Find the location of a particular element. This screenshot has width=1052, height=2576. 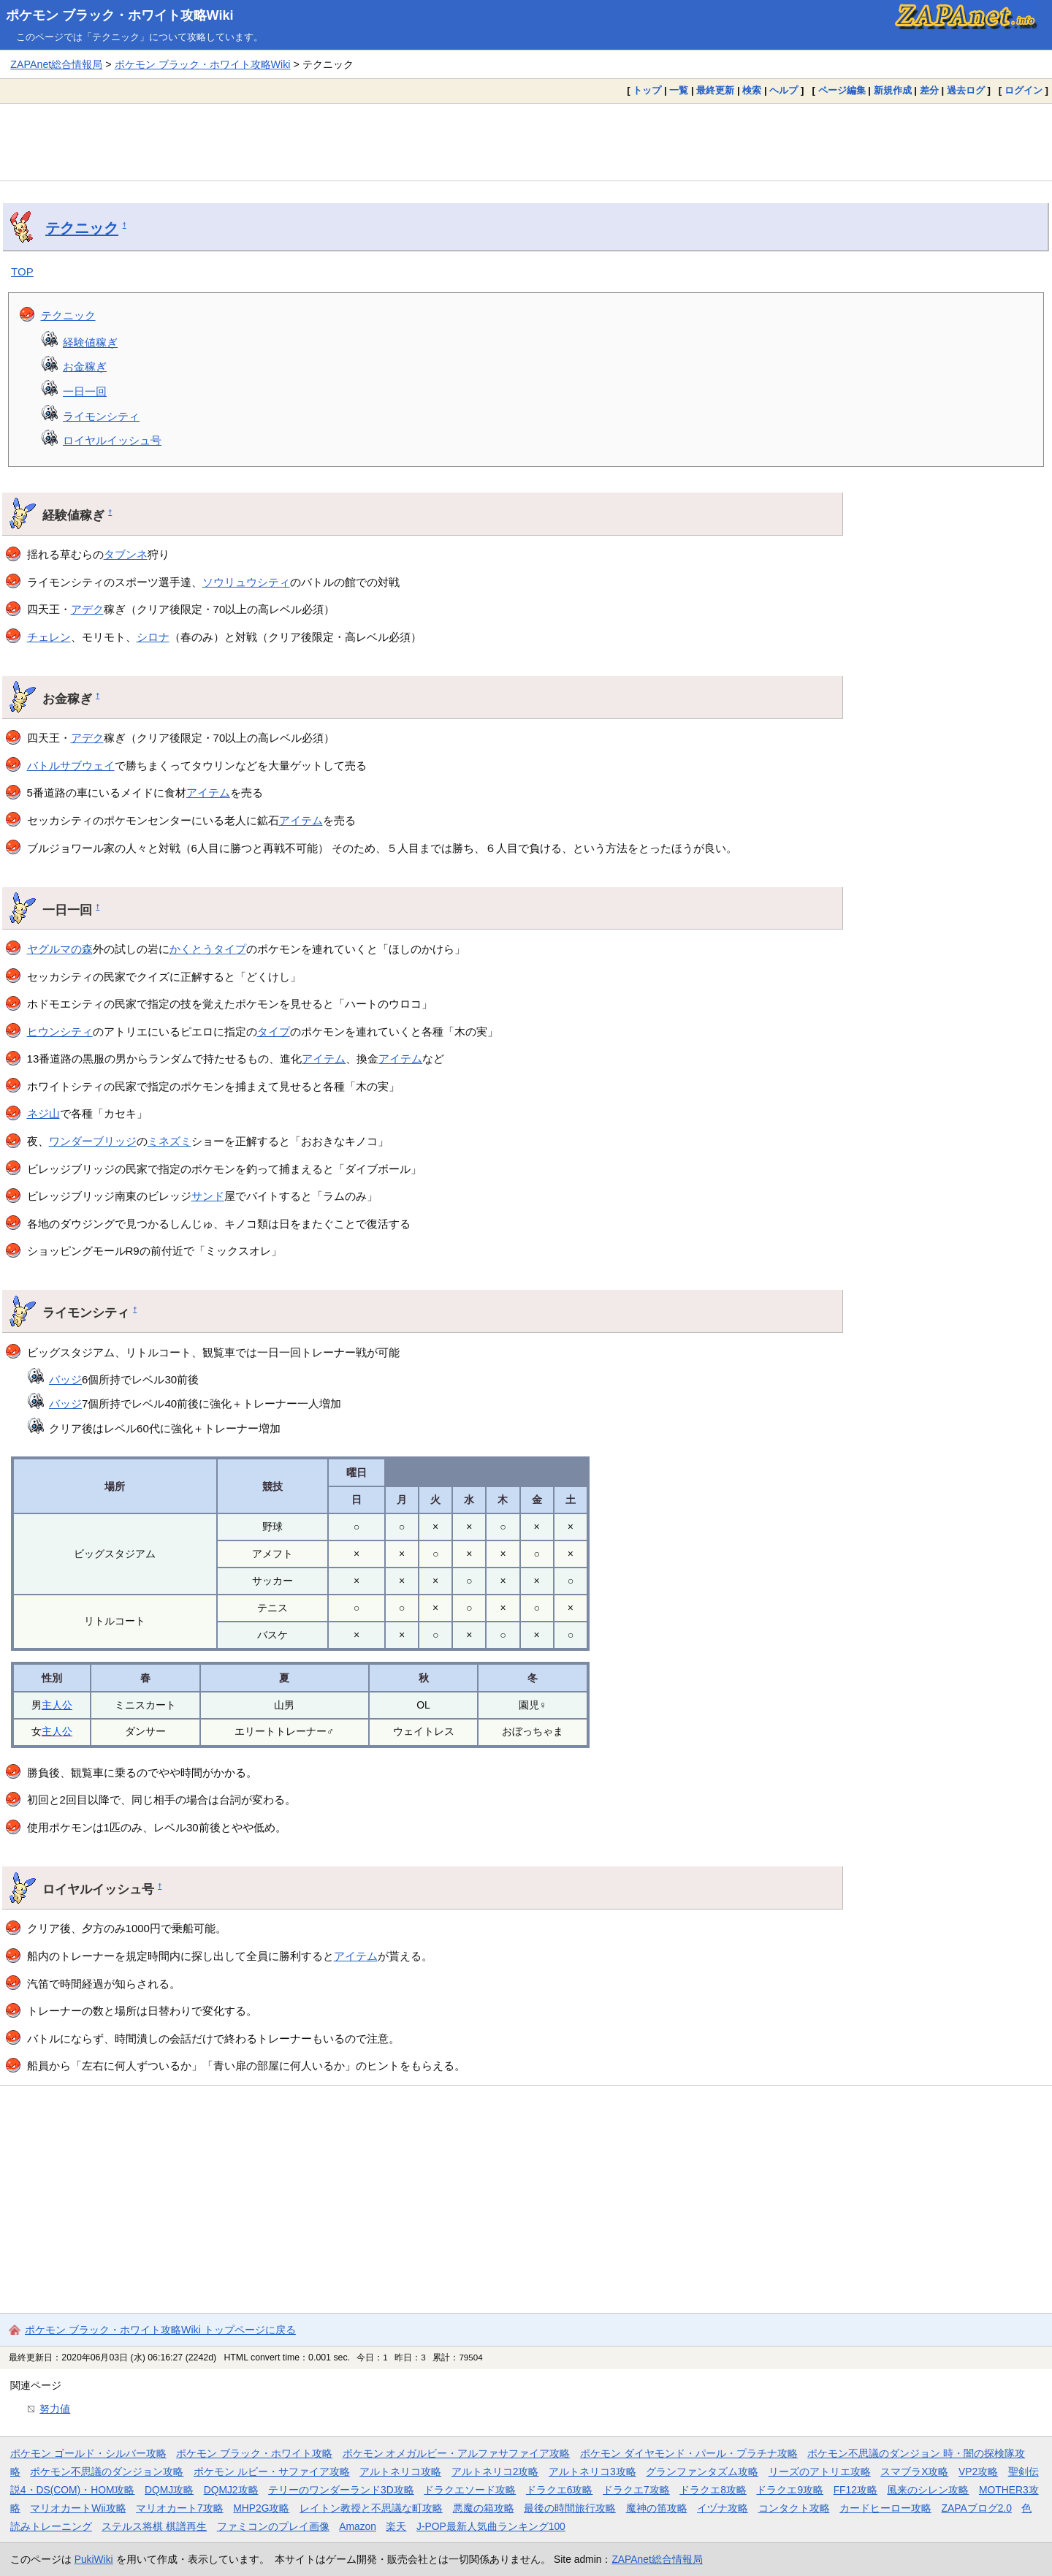

ポケモン オメガルビー・アルファサファイア攻略 is located at coordinates (457, 2453).